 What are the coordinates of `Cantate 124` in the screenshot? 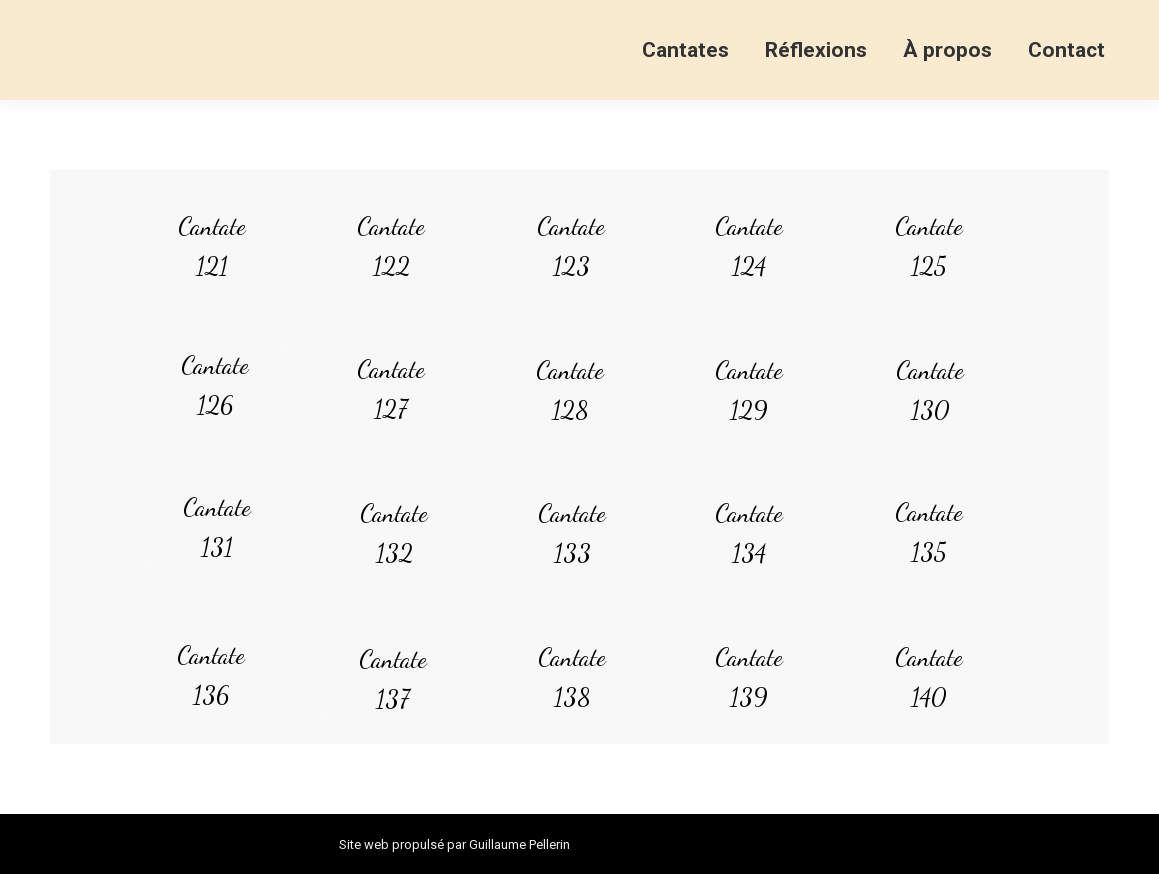 It's located at (749, 246).